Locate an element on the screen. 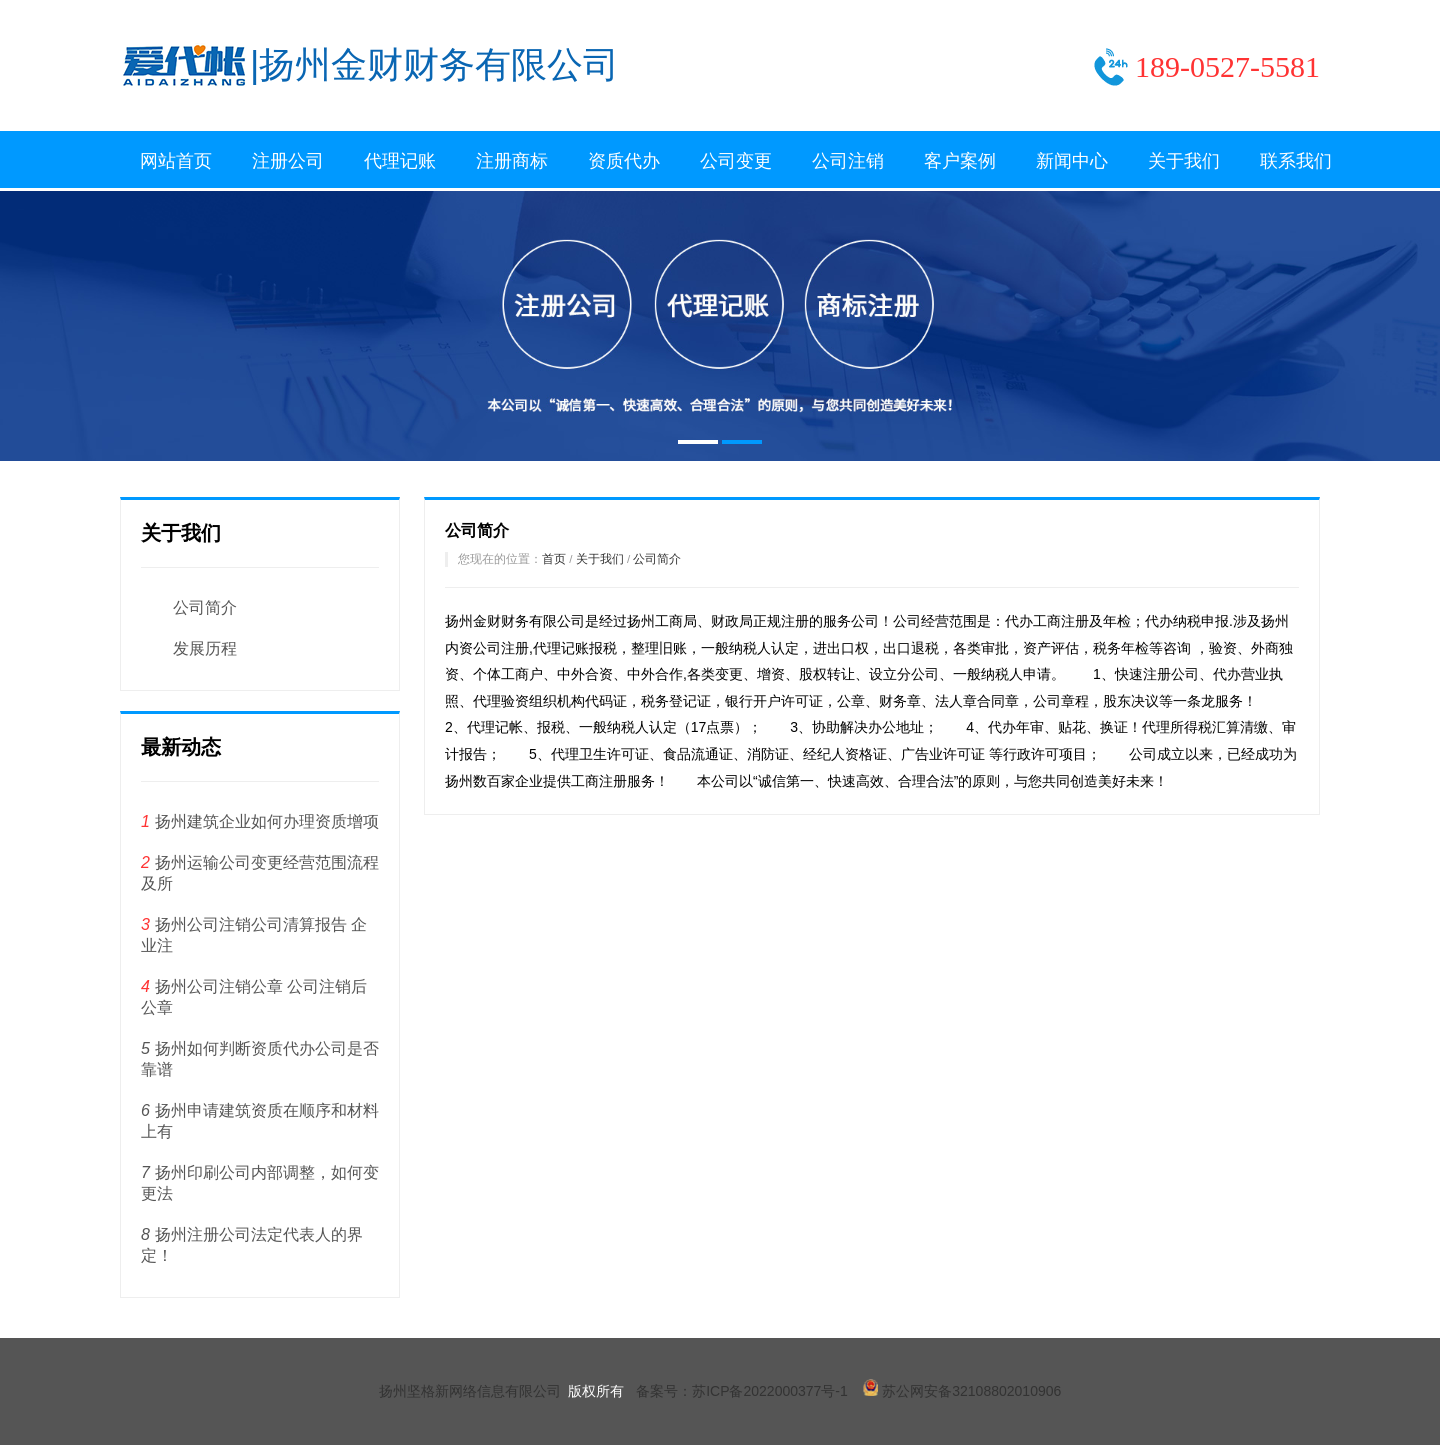 The width and height of the screenshot is (1440, 1445). 网站首页 is located at coordinates (176, 161).